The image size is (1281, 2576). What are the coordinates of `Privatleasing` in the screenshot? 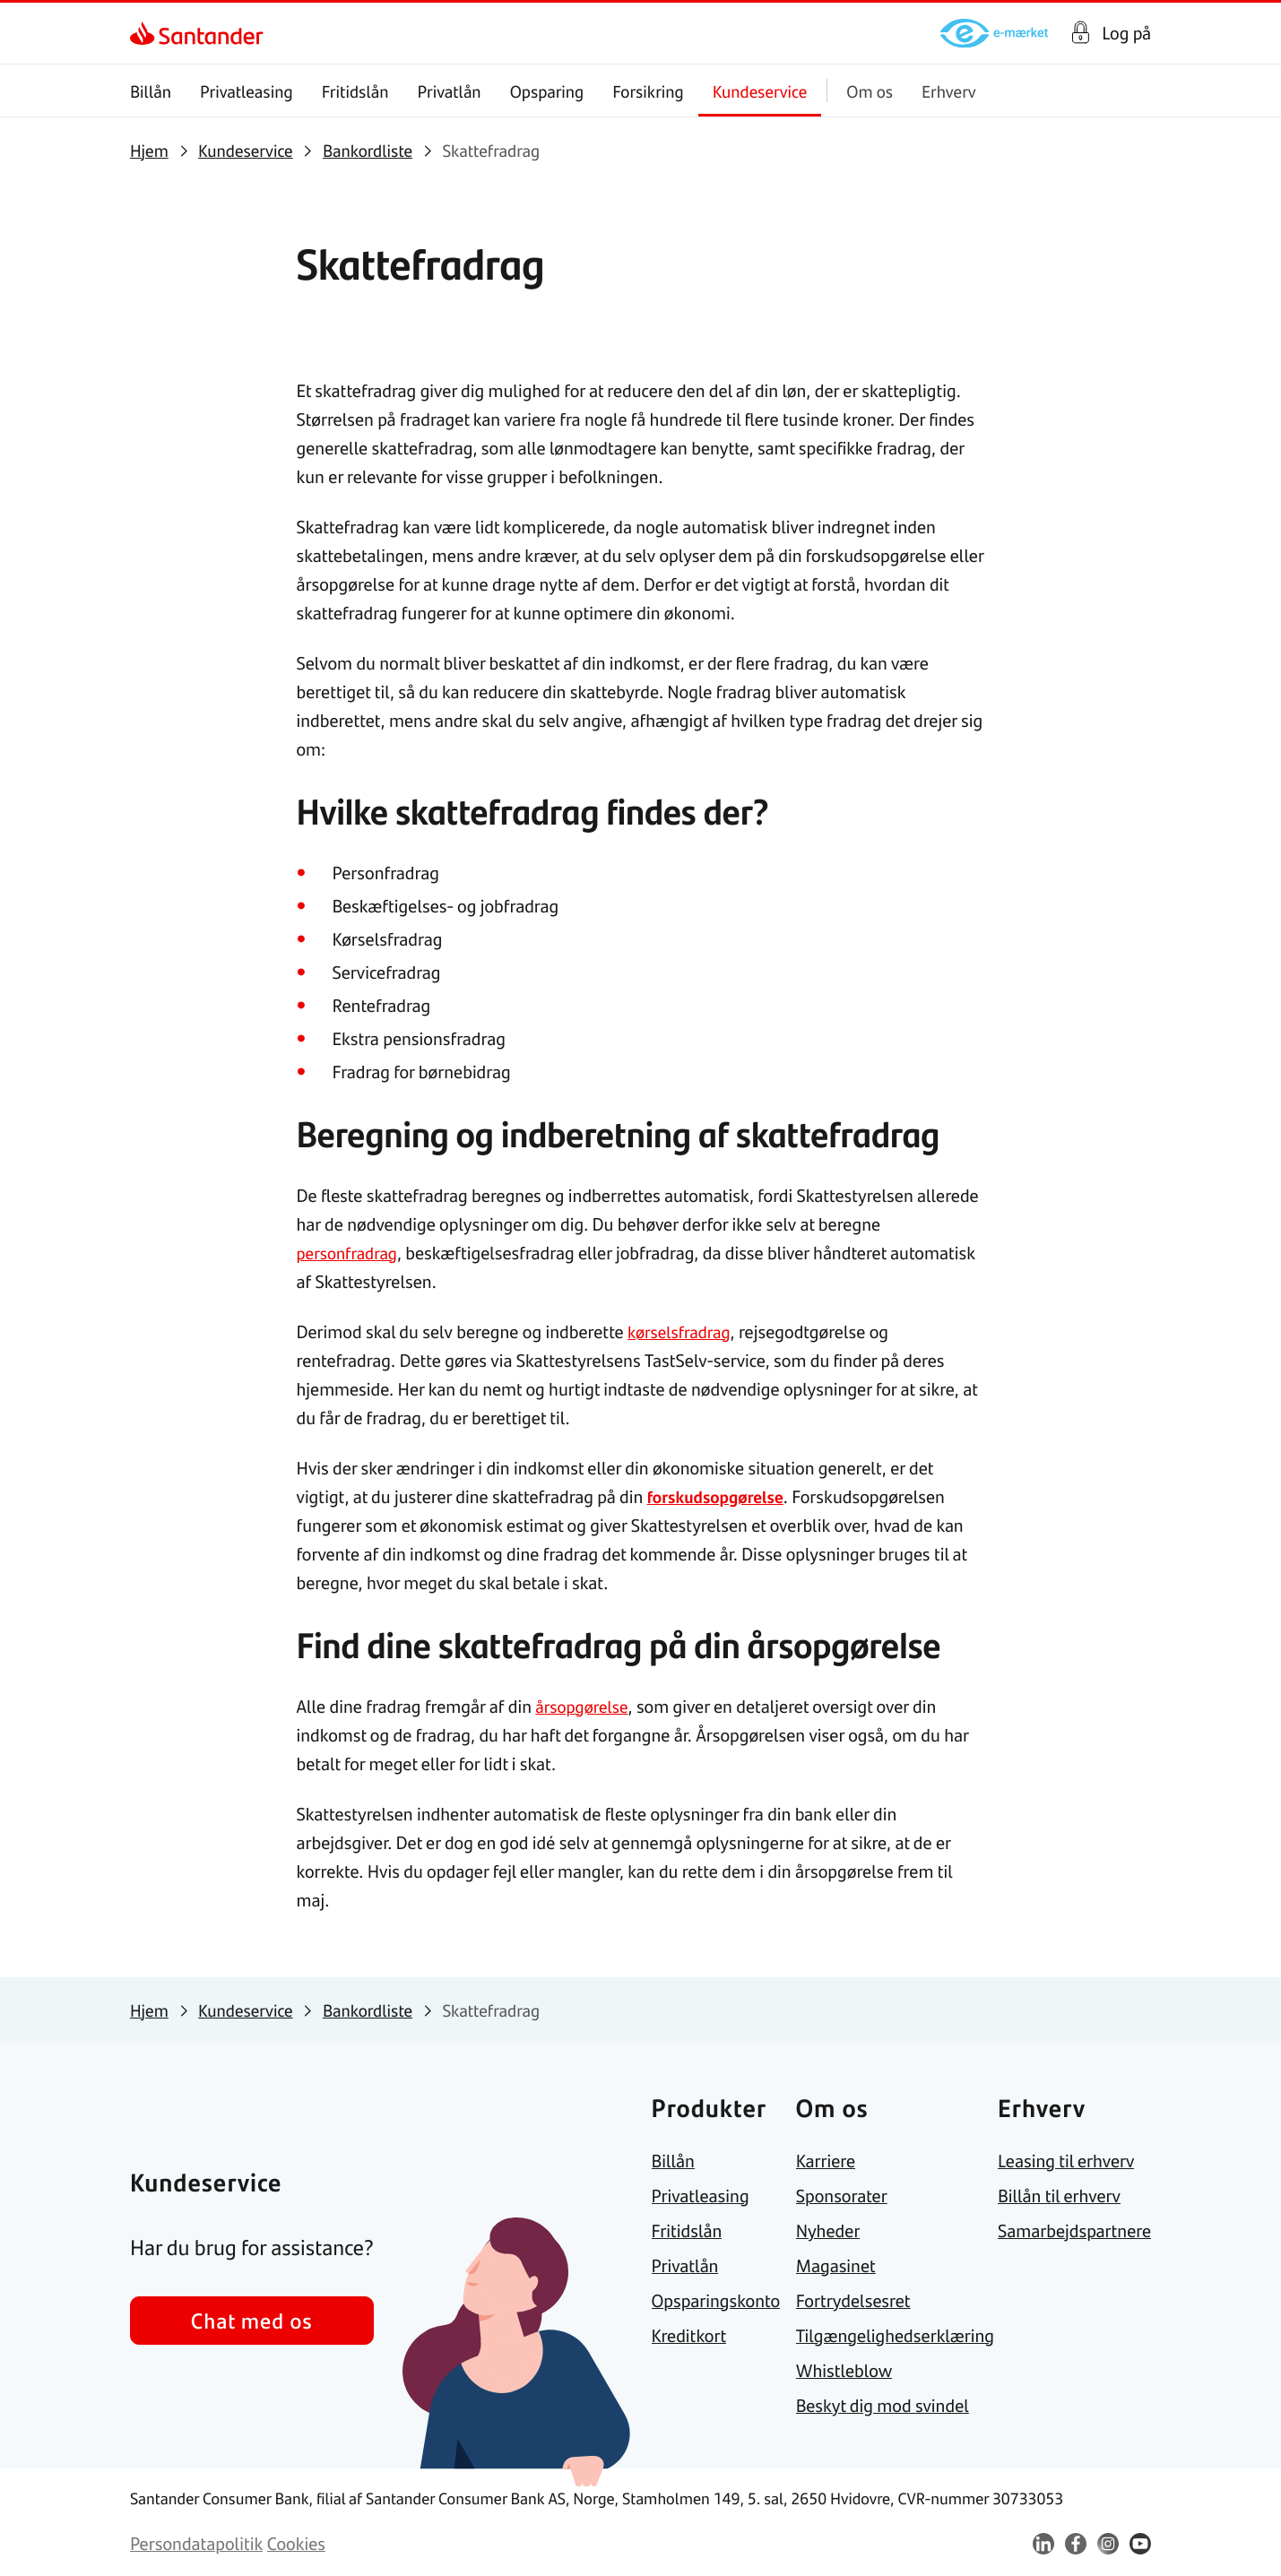 It's located at (246, 91).